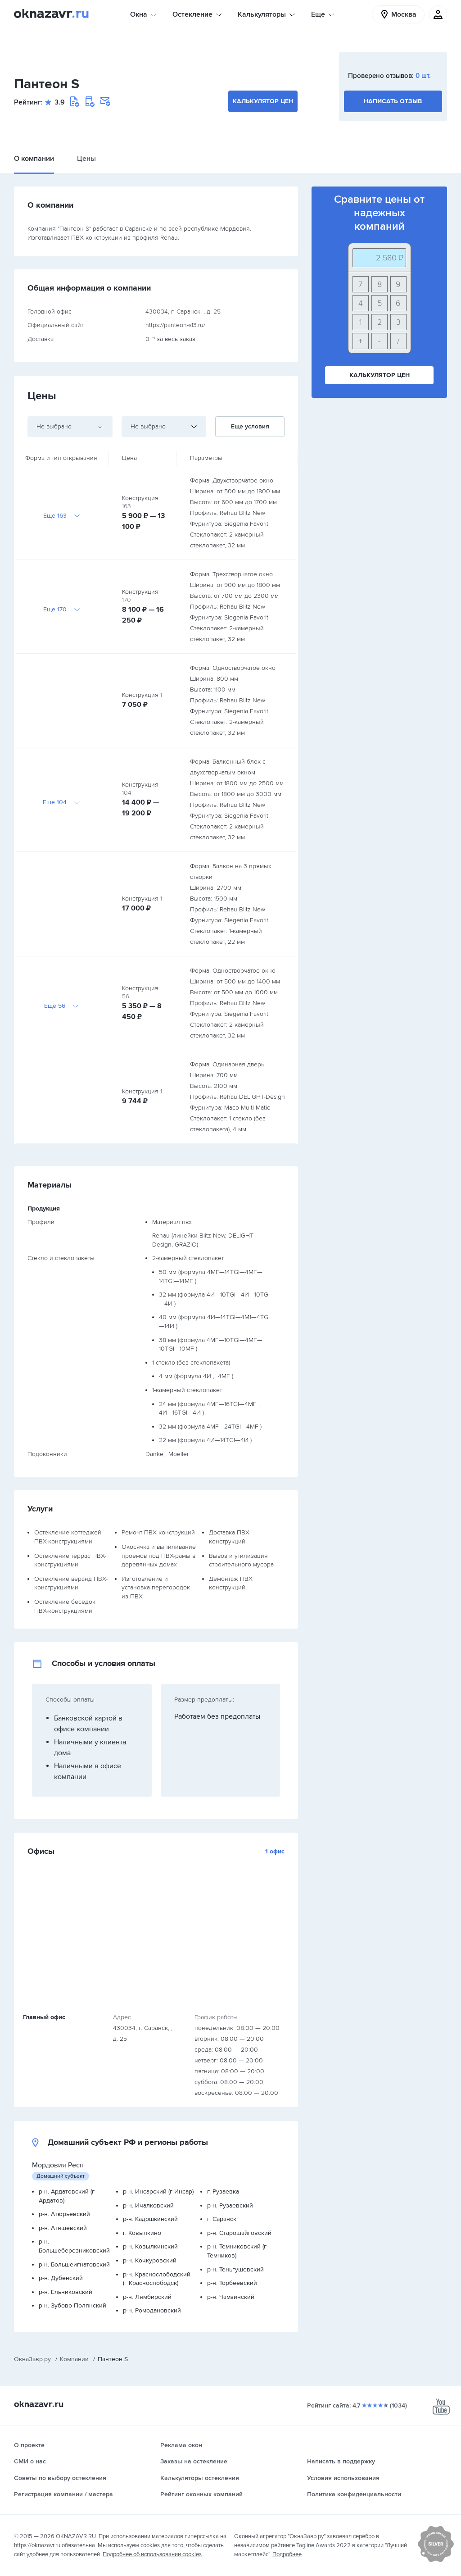 The image size is (461, 2576). Describe the element at coordinates (60, 2478) in the screenshot. I see `Советы по выбору остекления` at that location.